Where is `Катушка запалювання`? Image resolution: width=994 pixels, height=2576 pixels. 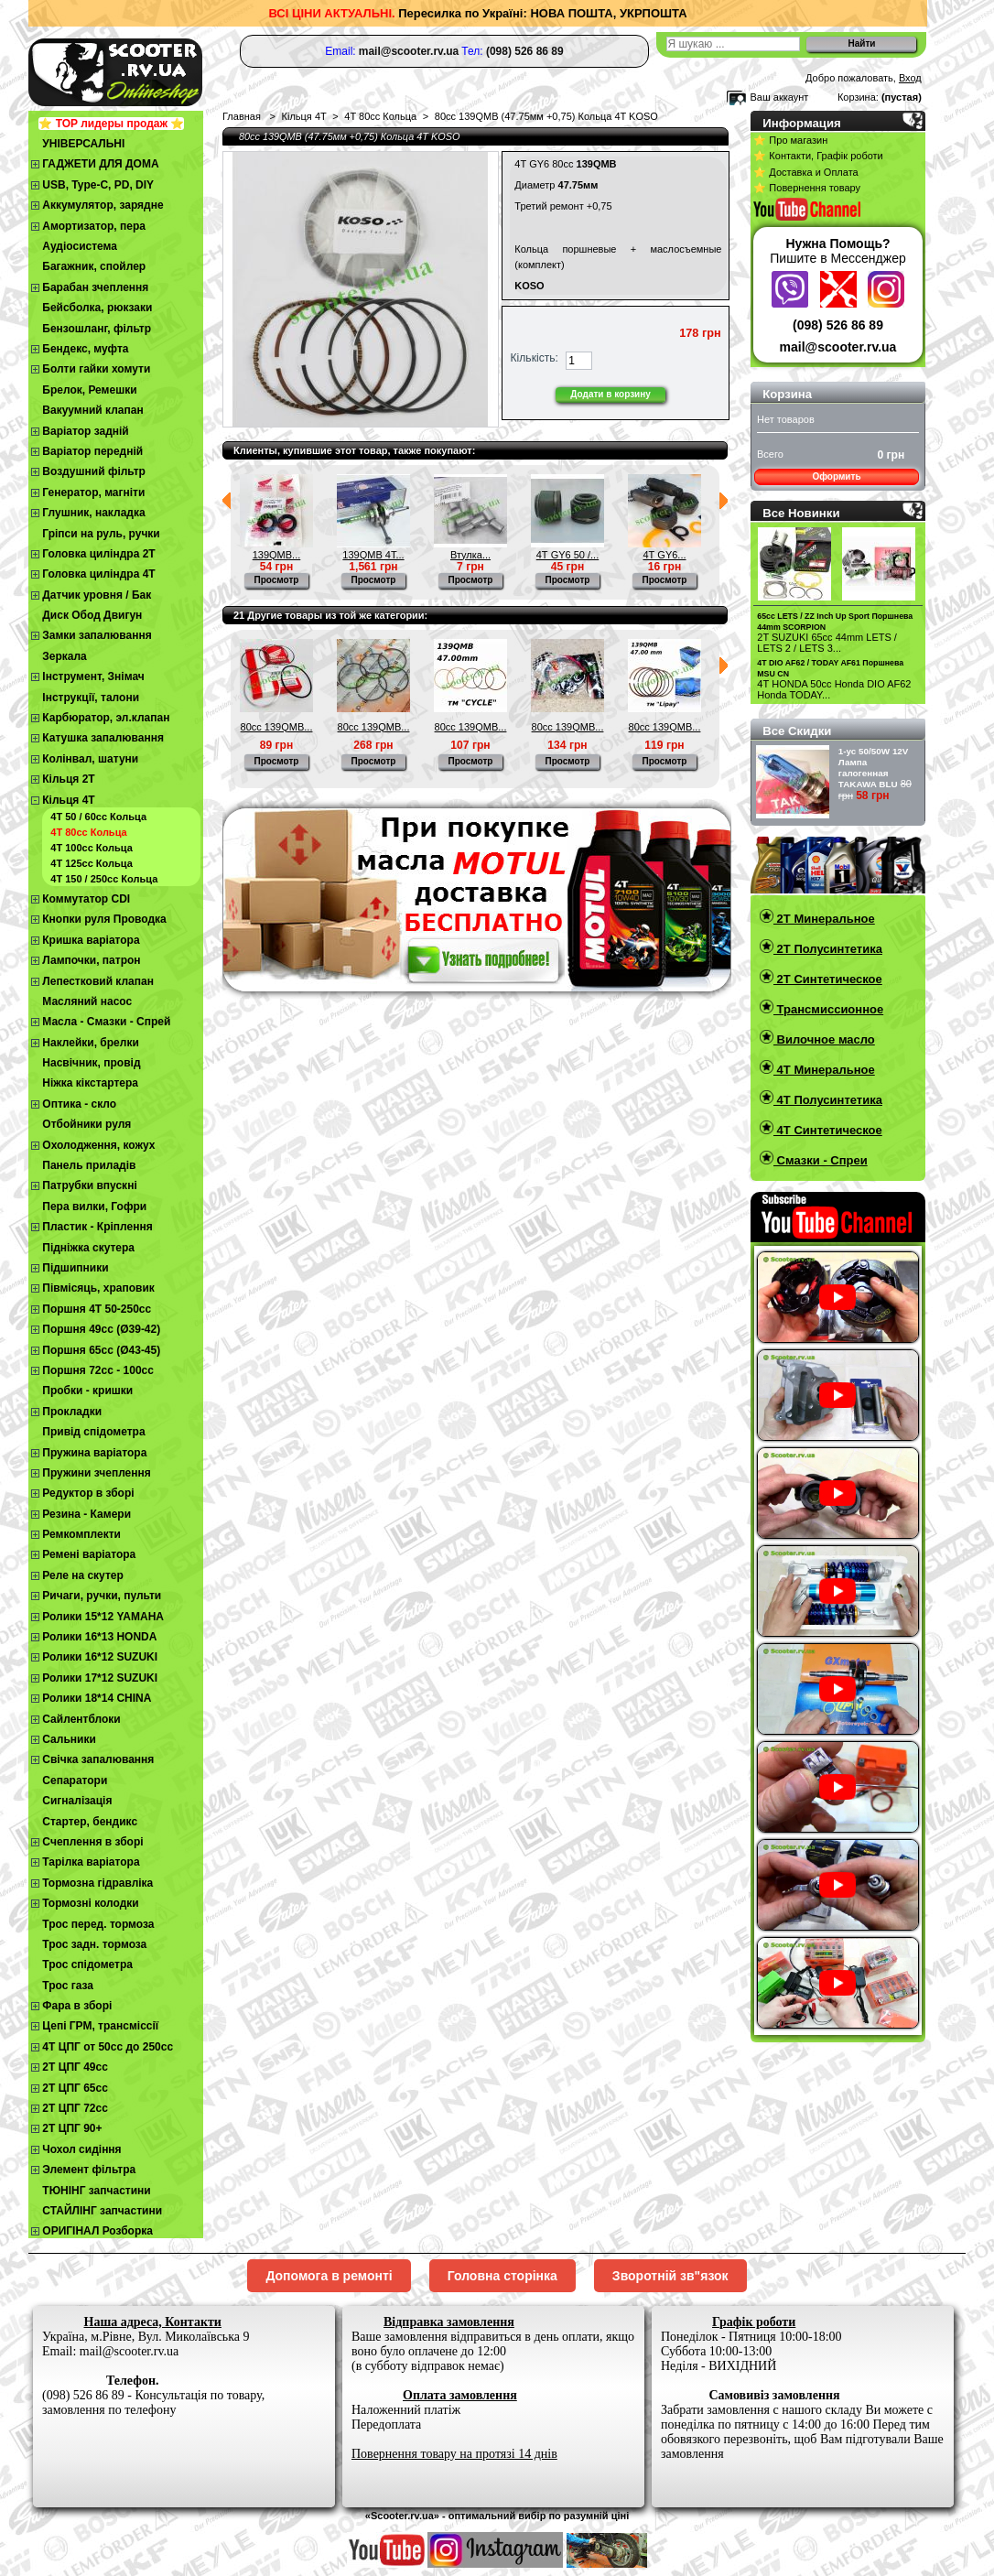 Катушка запалювання is located at coordinates (103, 737).